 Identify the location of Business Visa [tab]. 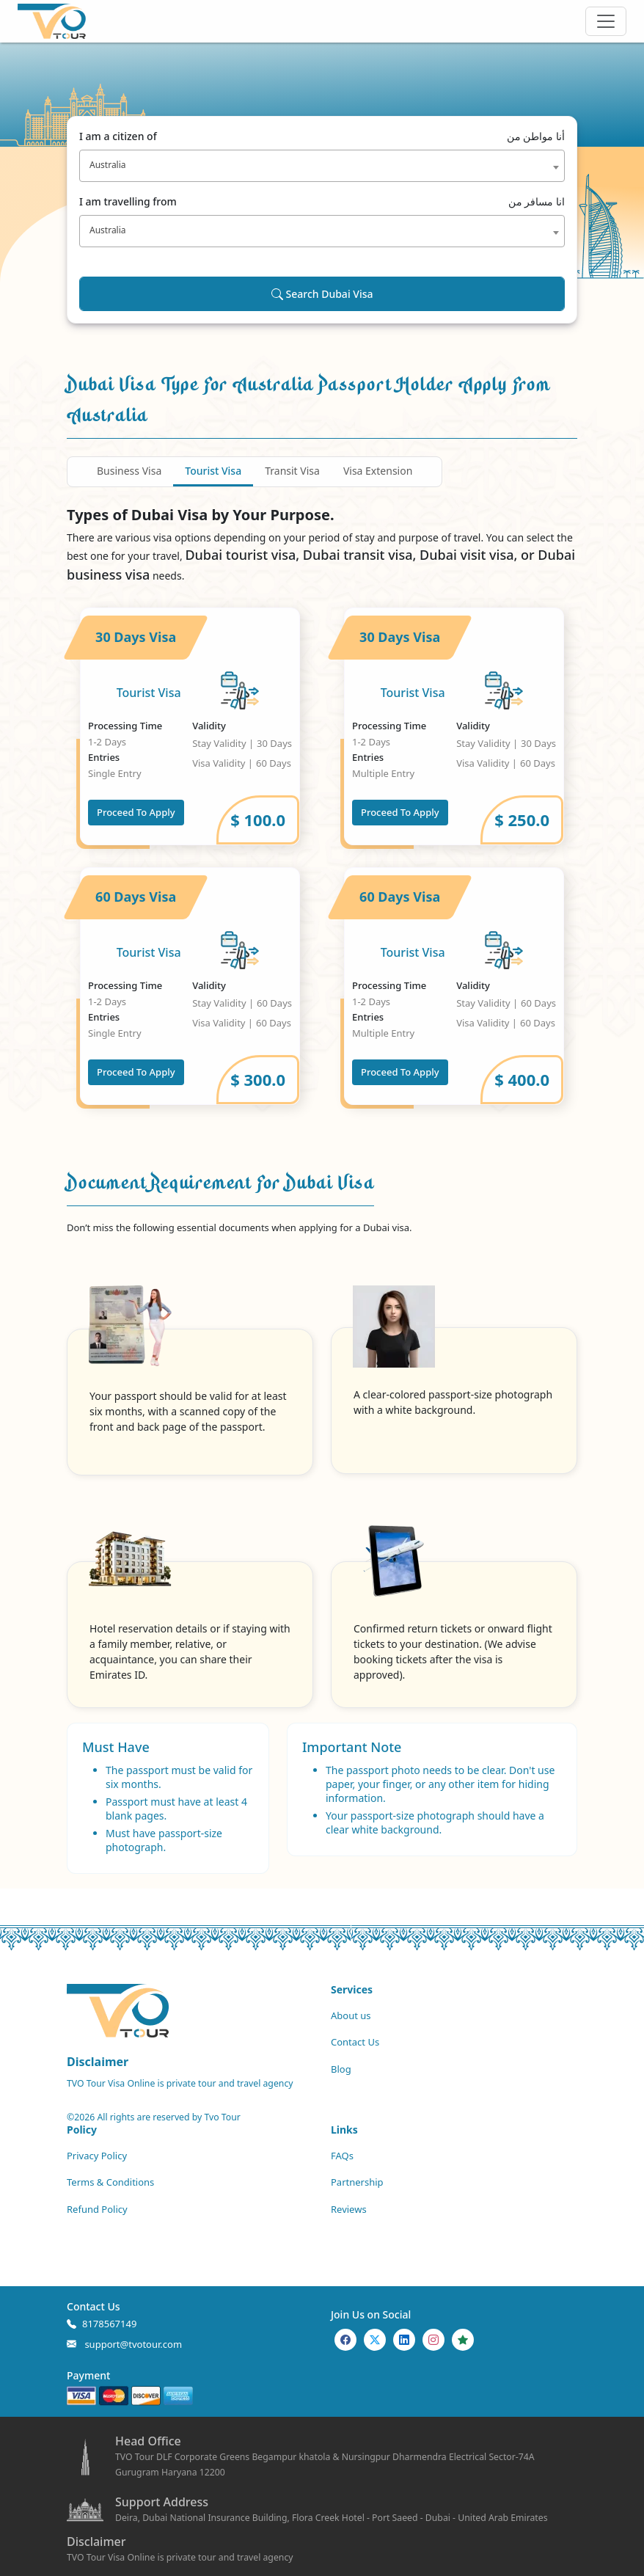
(129, 471).